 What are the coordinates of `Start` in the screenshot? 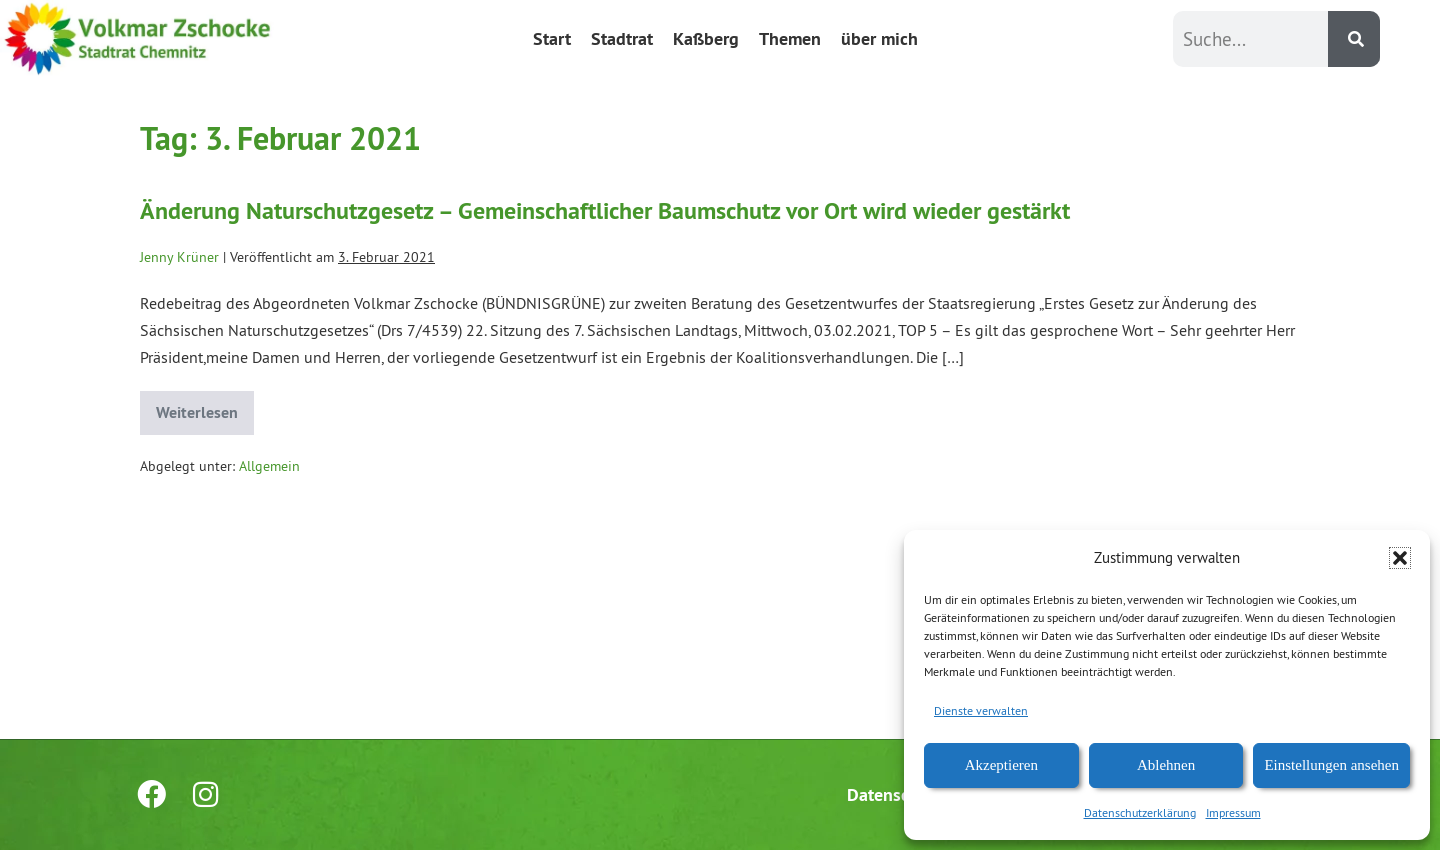 It's located at (552, 38).